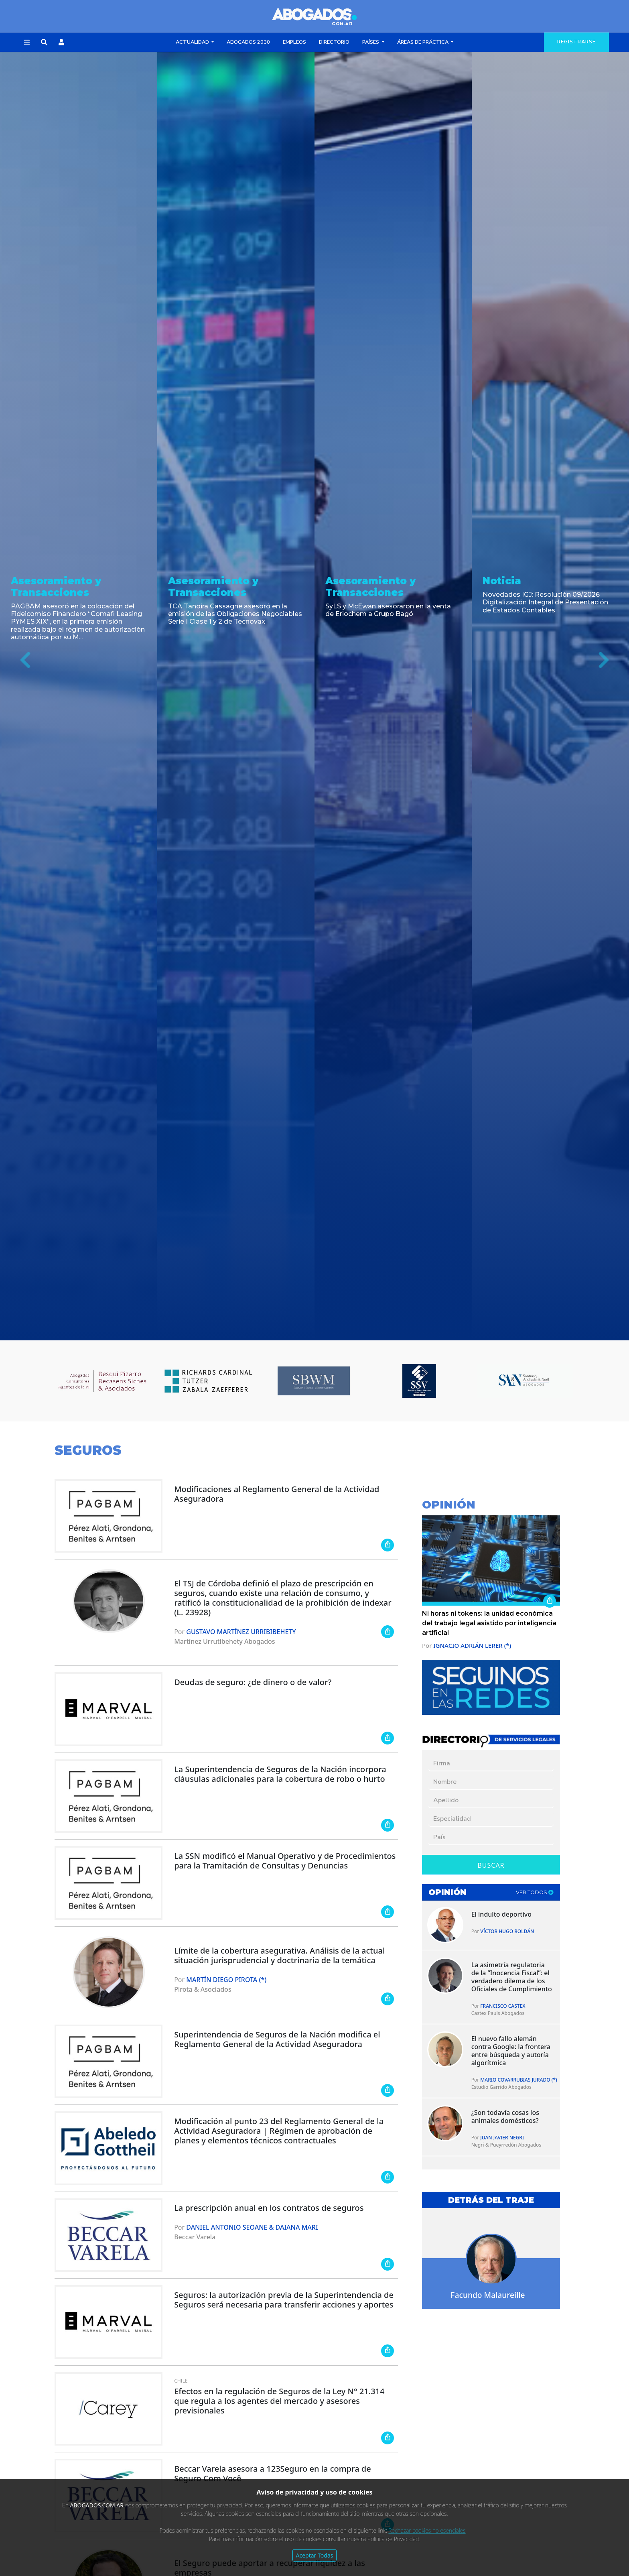  I want to click on Efectos en la regulación de Seguros de la Ley N° 21.314 que regula a los agentes del mercado y asesores previsionales, so click(279, 2401).